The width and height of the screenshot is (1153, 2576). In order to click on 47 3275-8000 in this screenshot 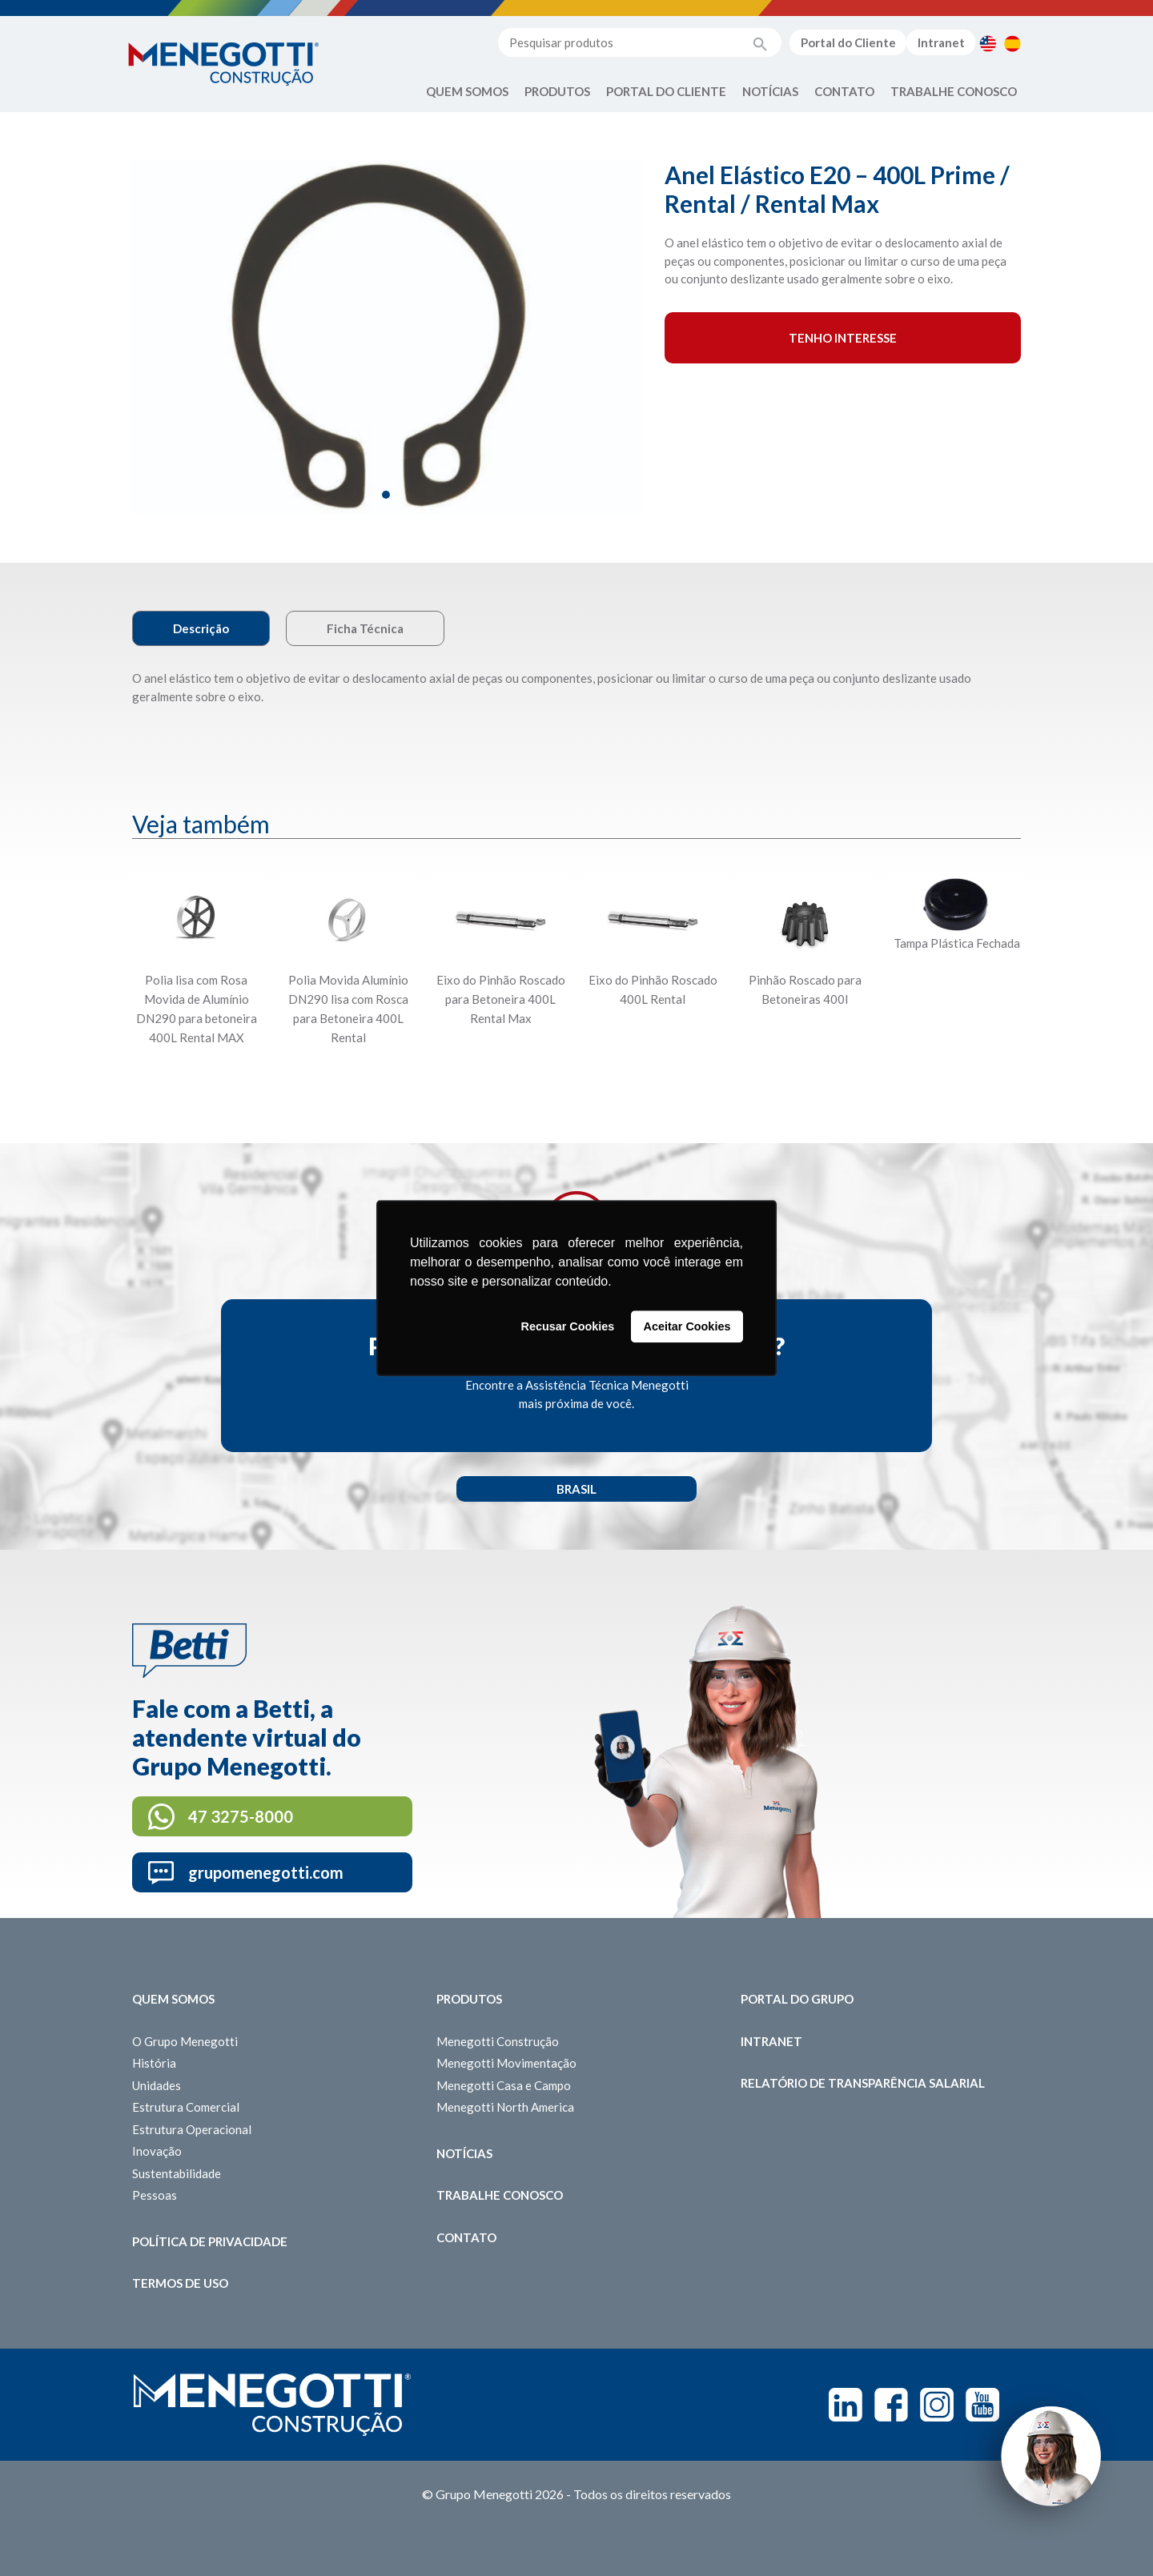, I will do `click(240, 1816)`.